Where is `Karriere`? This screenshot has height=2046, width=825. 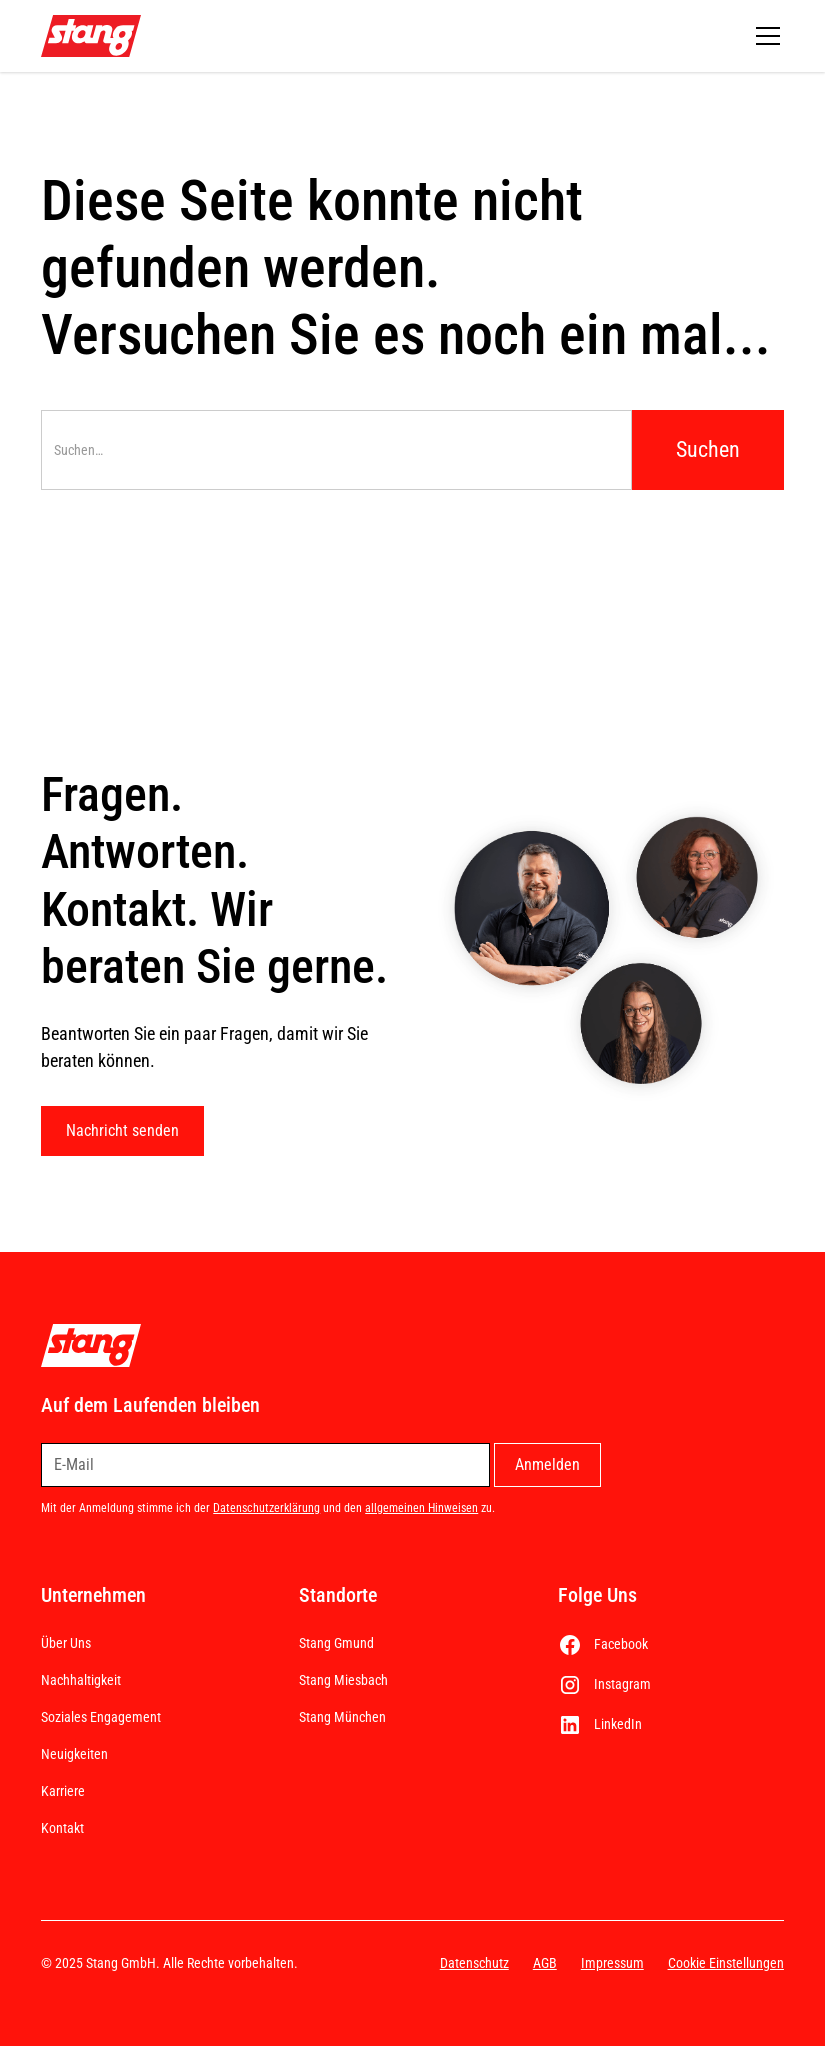
Karriere is located at coordinates (63, 1791).